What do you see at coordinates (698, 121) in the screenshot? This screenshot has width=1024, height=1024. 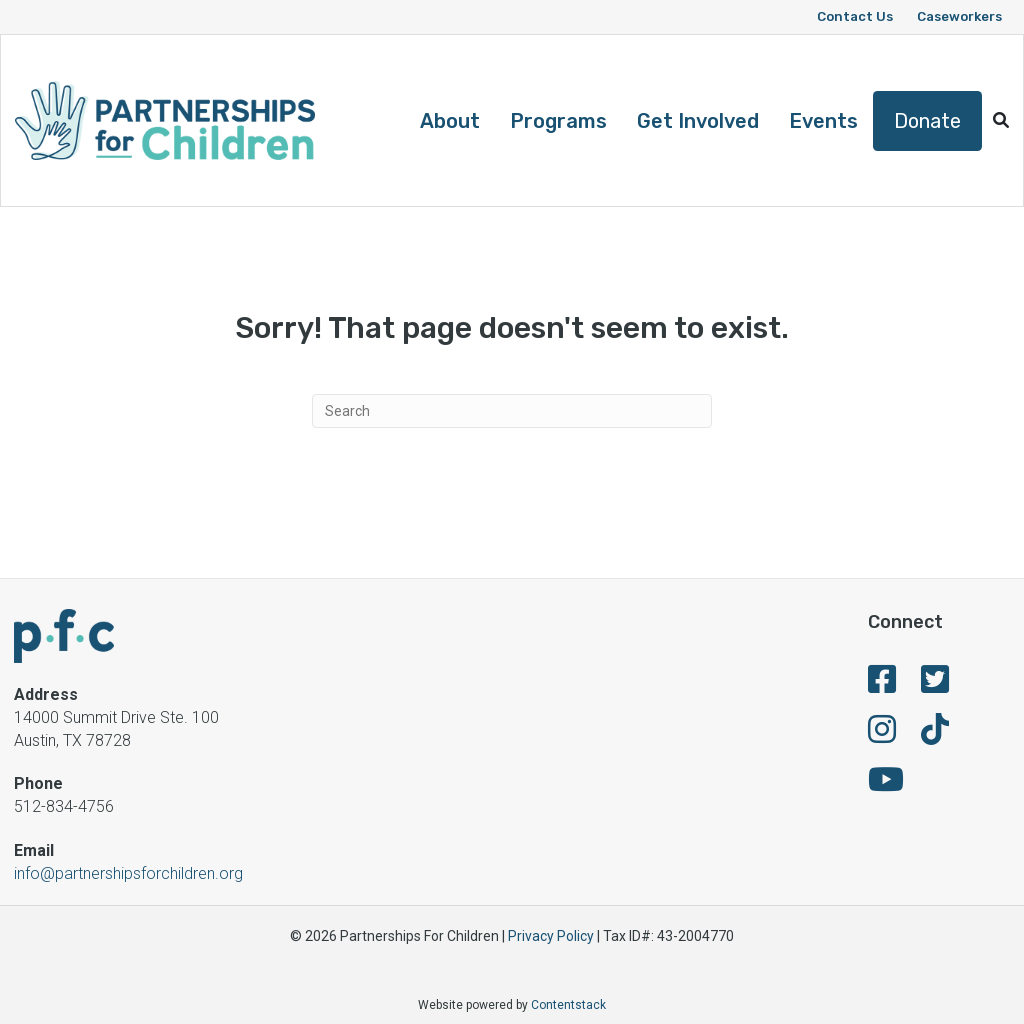 I see `Get Involved` at bounding box center [698, 121].